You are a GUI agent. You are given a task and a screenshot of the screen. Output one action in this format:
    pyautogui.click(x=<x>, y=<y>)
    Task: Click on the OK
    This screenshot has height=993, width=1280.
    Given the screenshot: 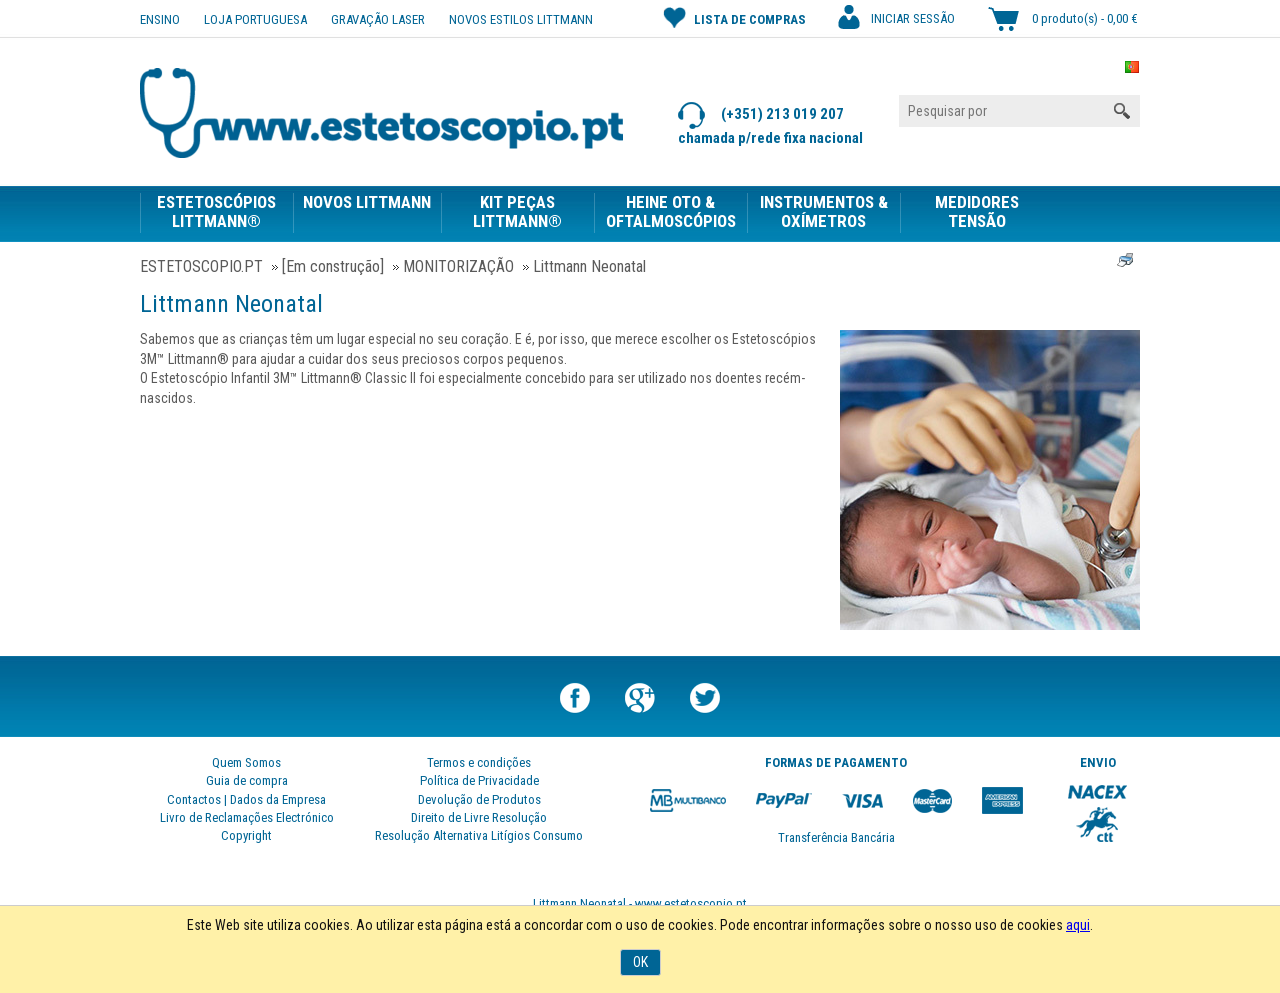 What is the action you would take?
    pyautogui.click(x=640, y=962)
    